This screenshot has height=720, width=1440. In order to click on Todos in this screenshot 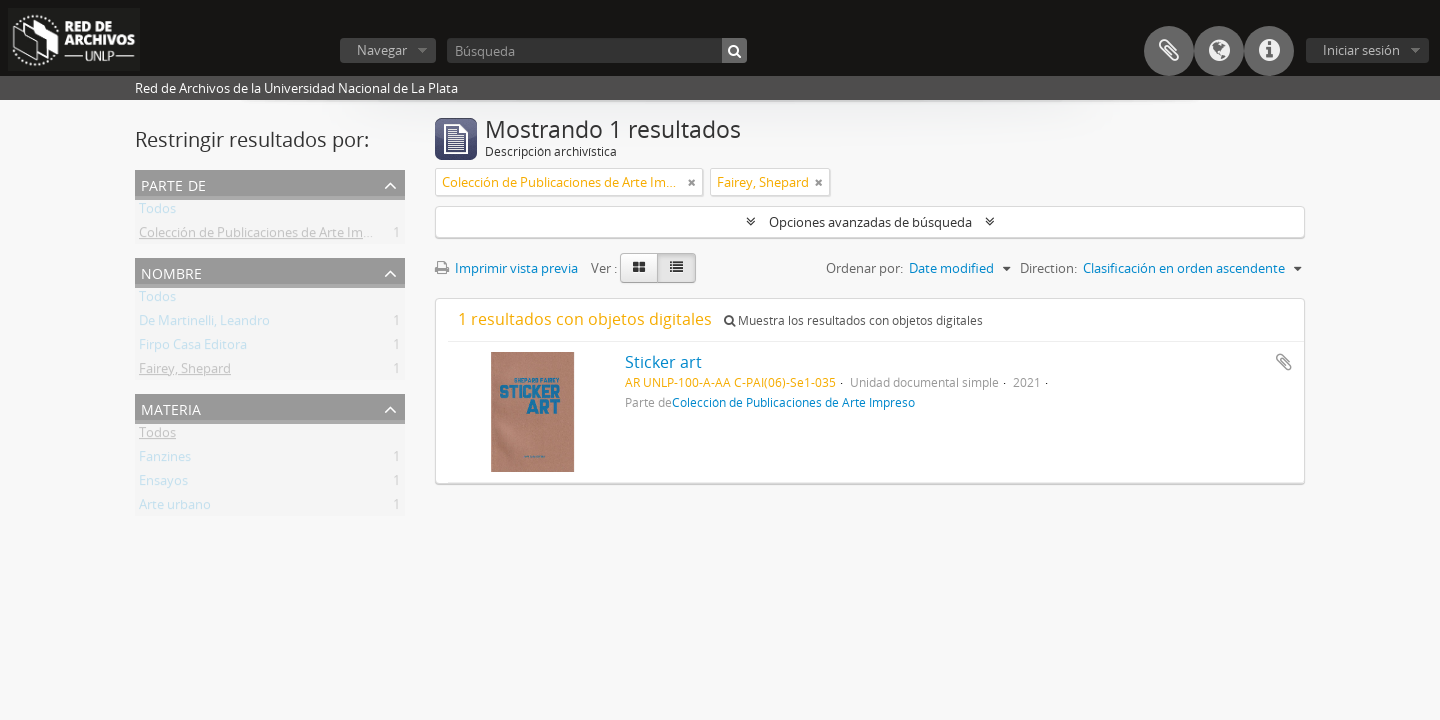, I will do `click(157, 212)`.